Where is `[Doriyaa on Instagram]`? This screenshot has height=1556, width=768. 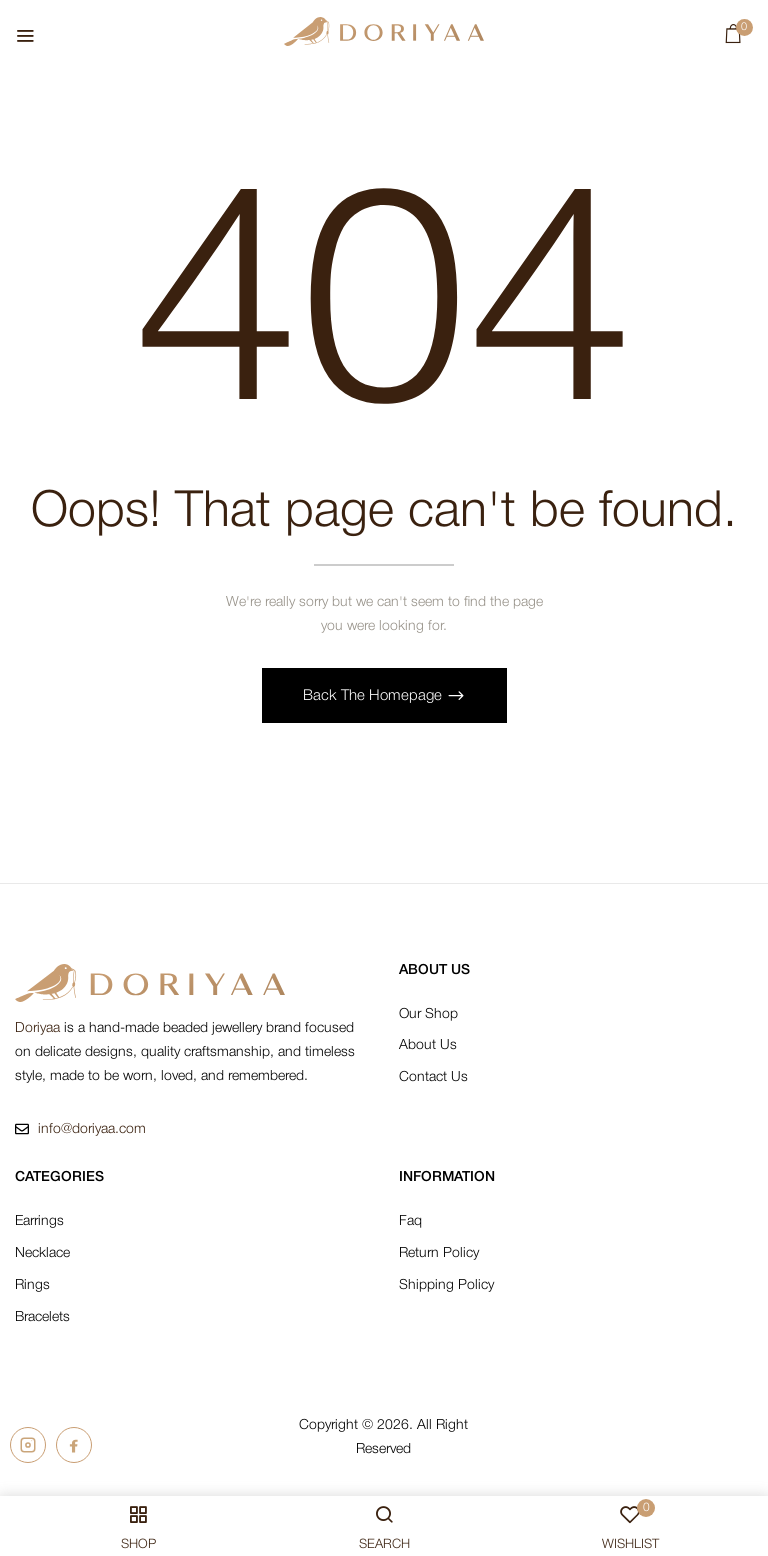
[Doriyaa on Instagram] is located at coordinates (28, 1446).